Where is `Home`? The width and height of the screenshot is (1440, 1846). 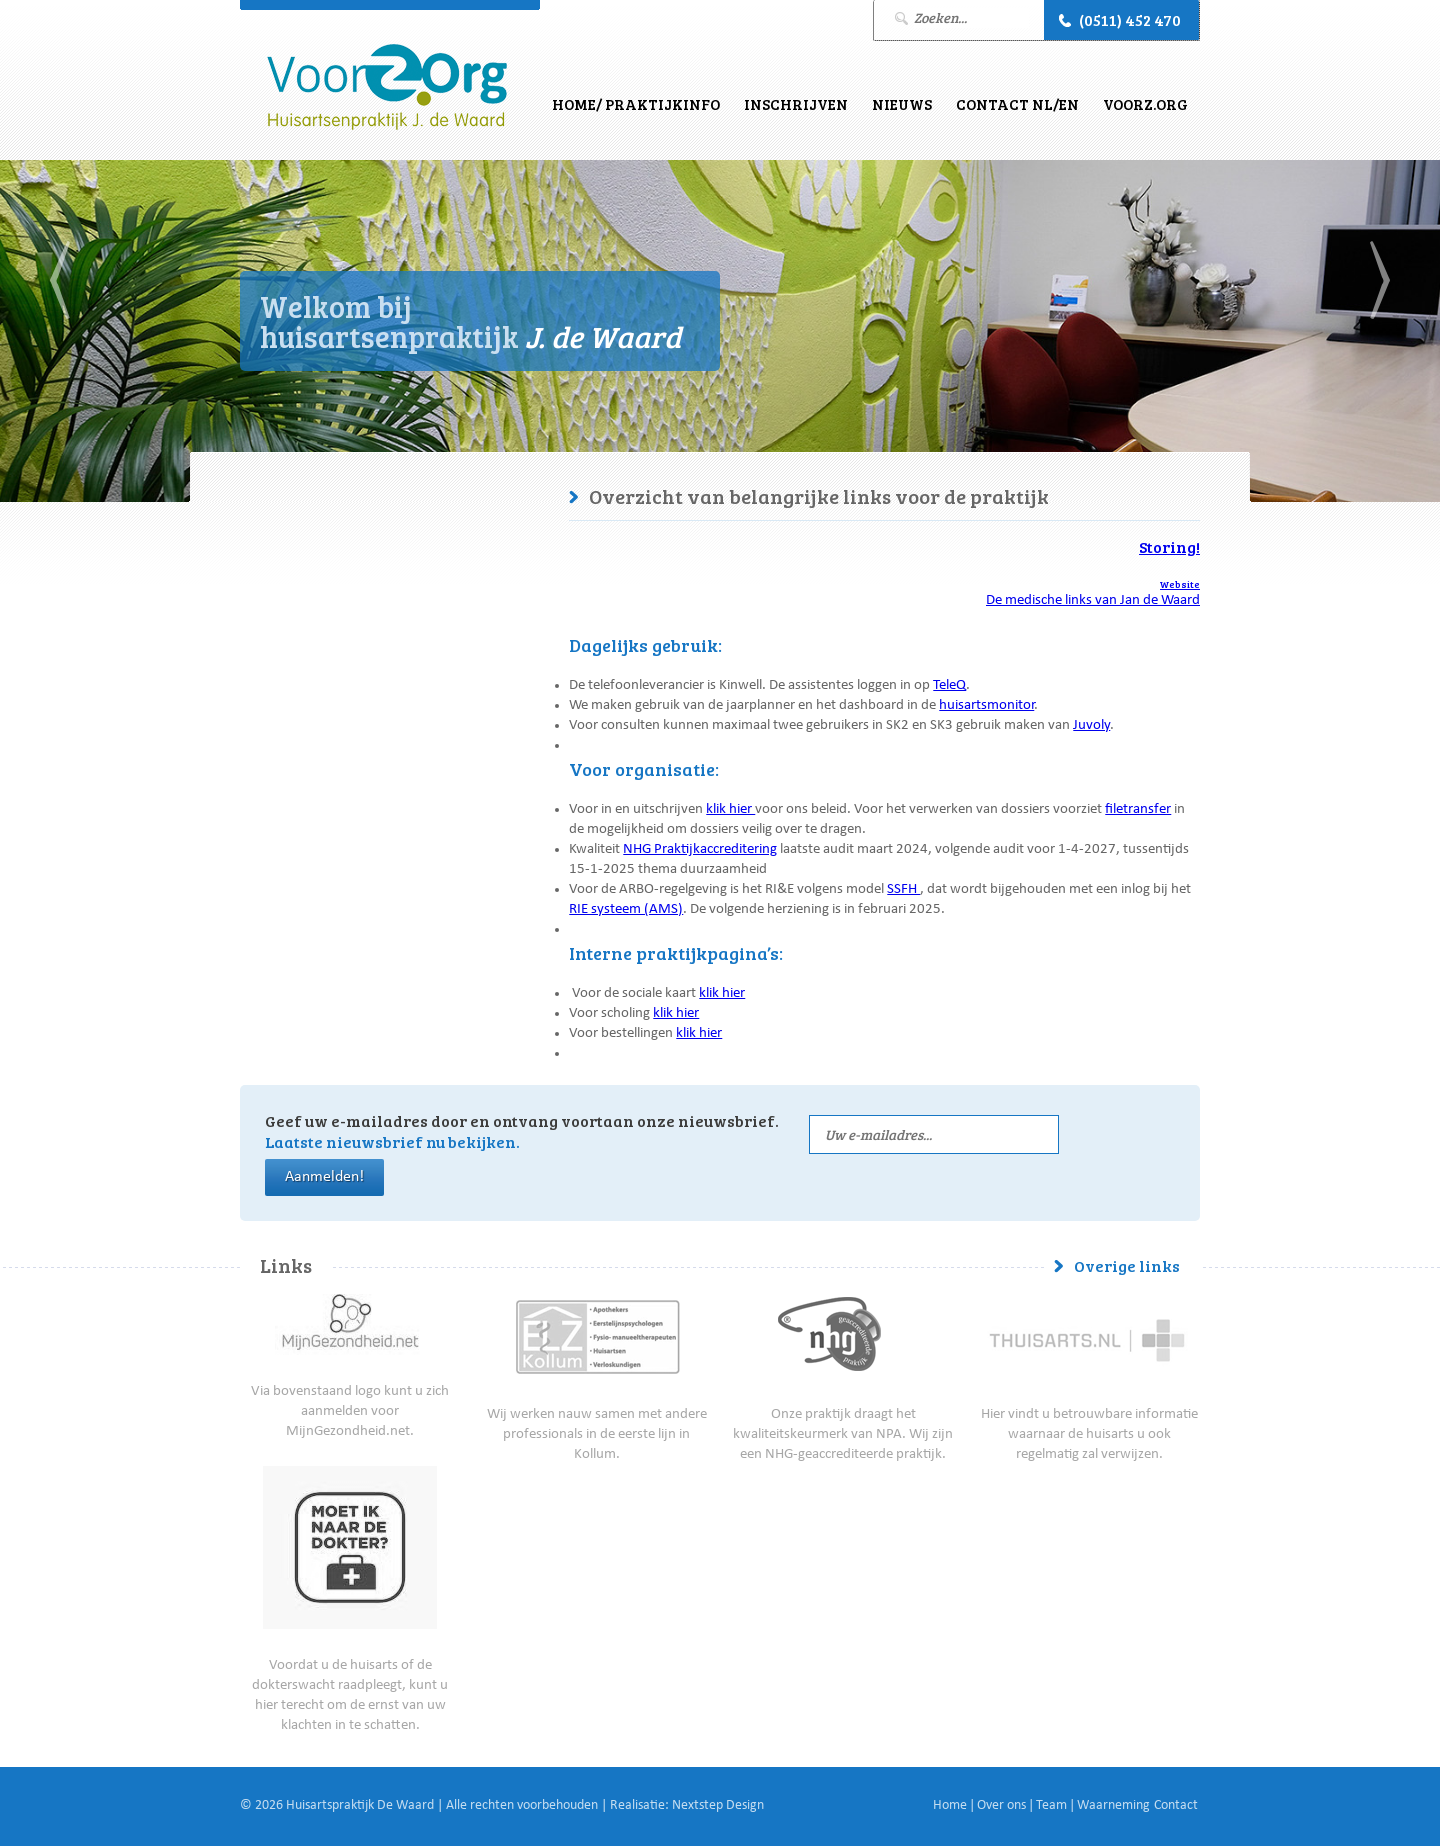 Home is located at coordinates (950, 1806).